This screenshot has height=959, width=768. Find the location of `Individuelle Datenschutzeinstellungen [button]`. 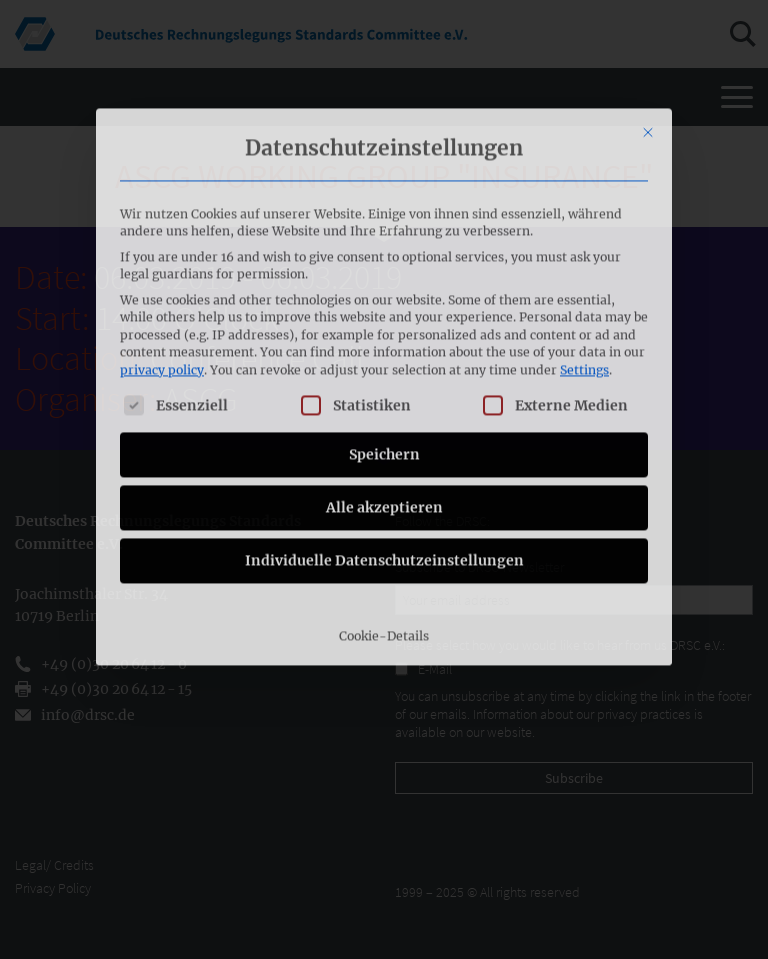

Individuelle Datenschutzeinstellungen [button] is located at coordinates (384, 433).